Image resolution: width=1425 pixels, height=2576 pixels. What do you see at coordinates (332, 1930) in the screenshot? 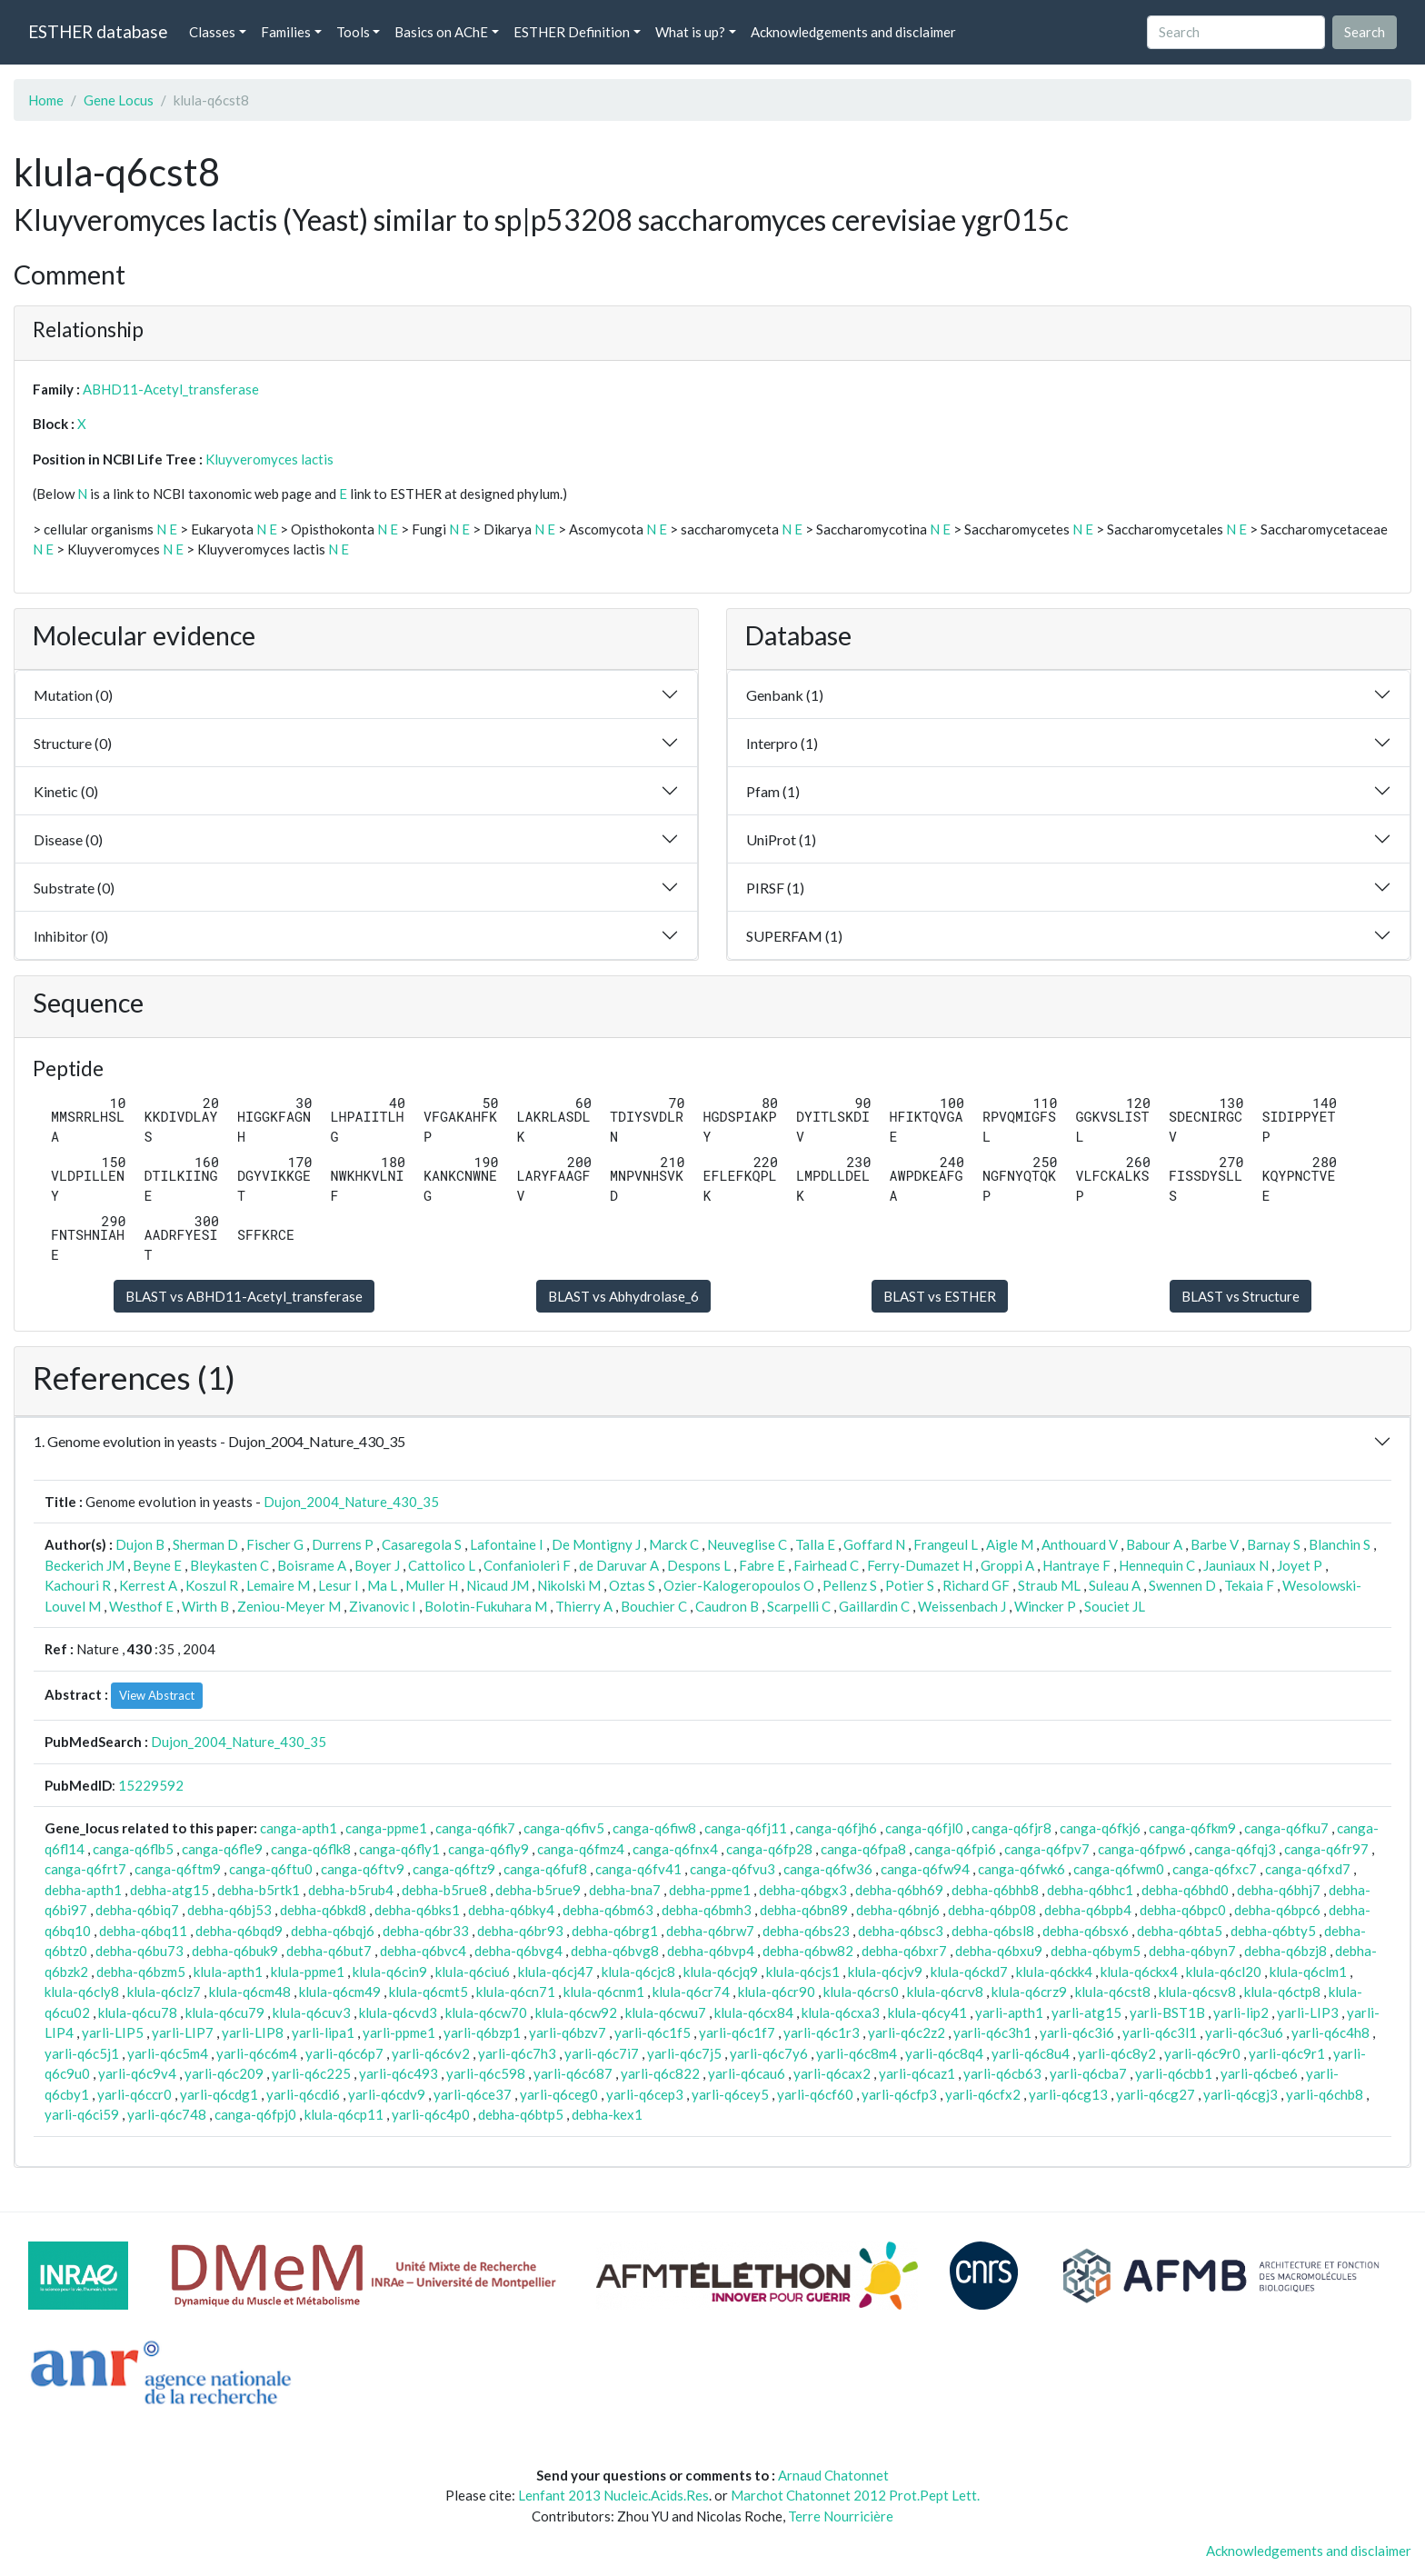
I see `debha-q6bqj6` at bounding box center [332, 1930].